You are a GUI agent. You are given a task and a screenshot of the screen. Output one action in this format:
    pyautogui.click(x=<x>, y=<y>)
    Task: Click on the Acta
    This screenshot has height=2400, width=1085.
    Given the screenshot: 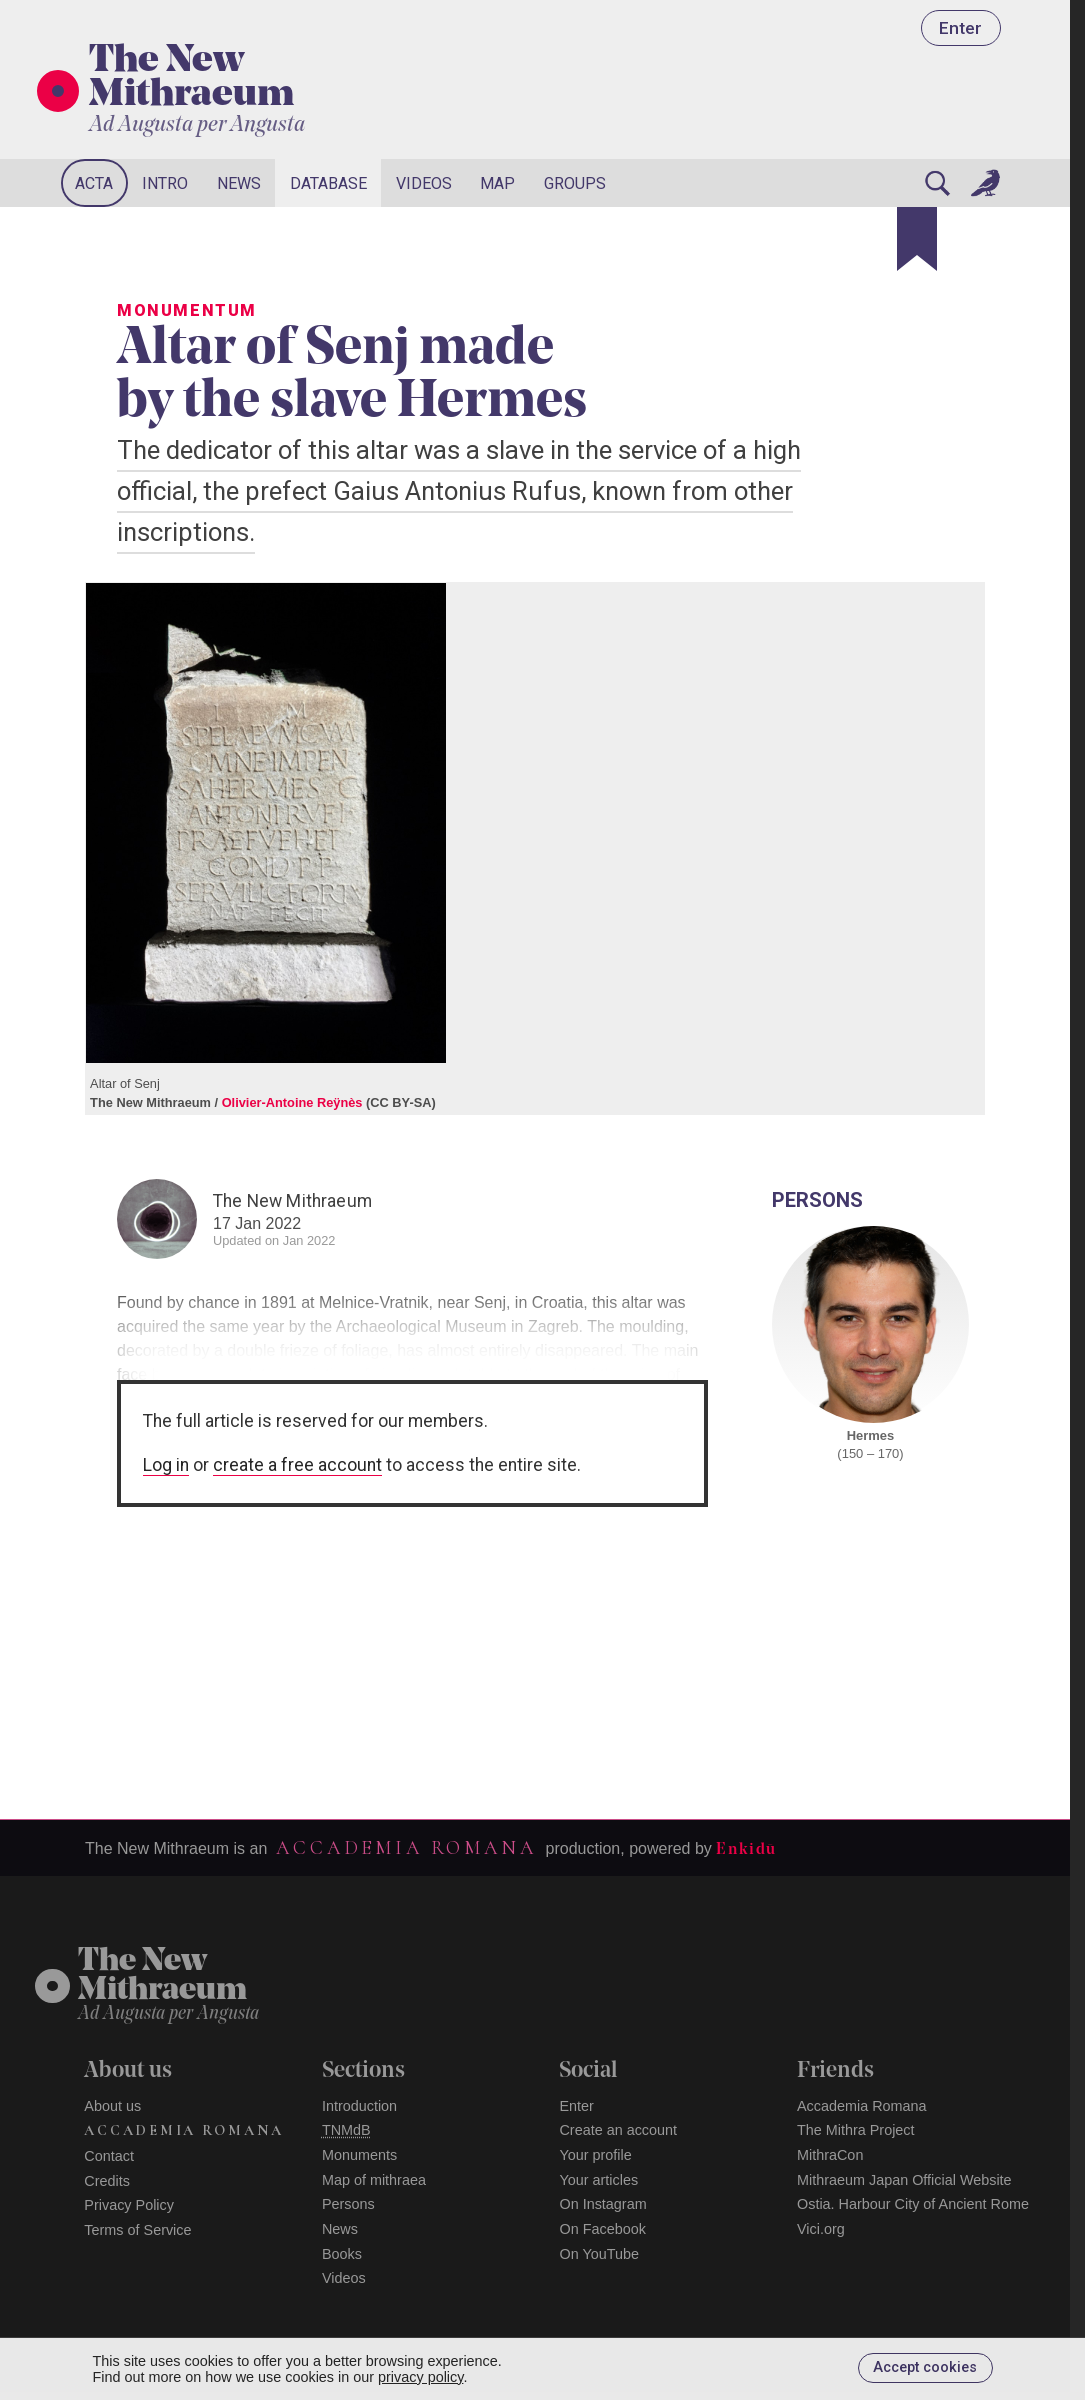 What is the action you would take?
    pyautogui.click(x=94, y=183)
    